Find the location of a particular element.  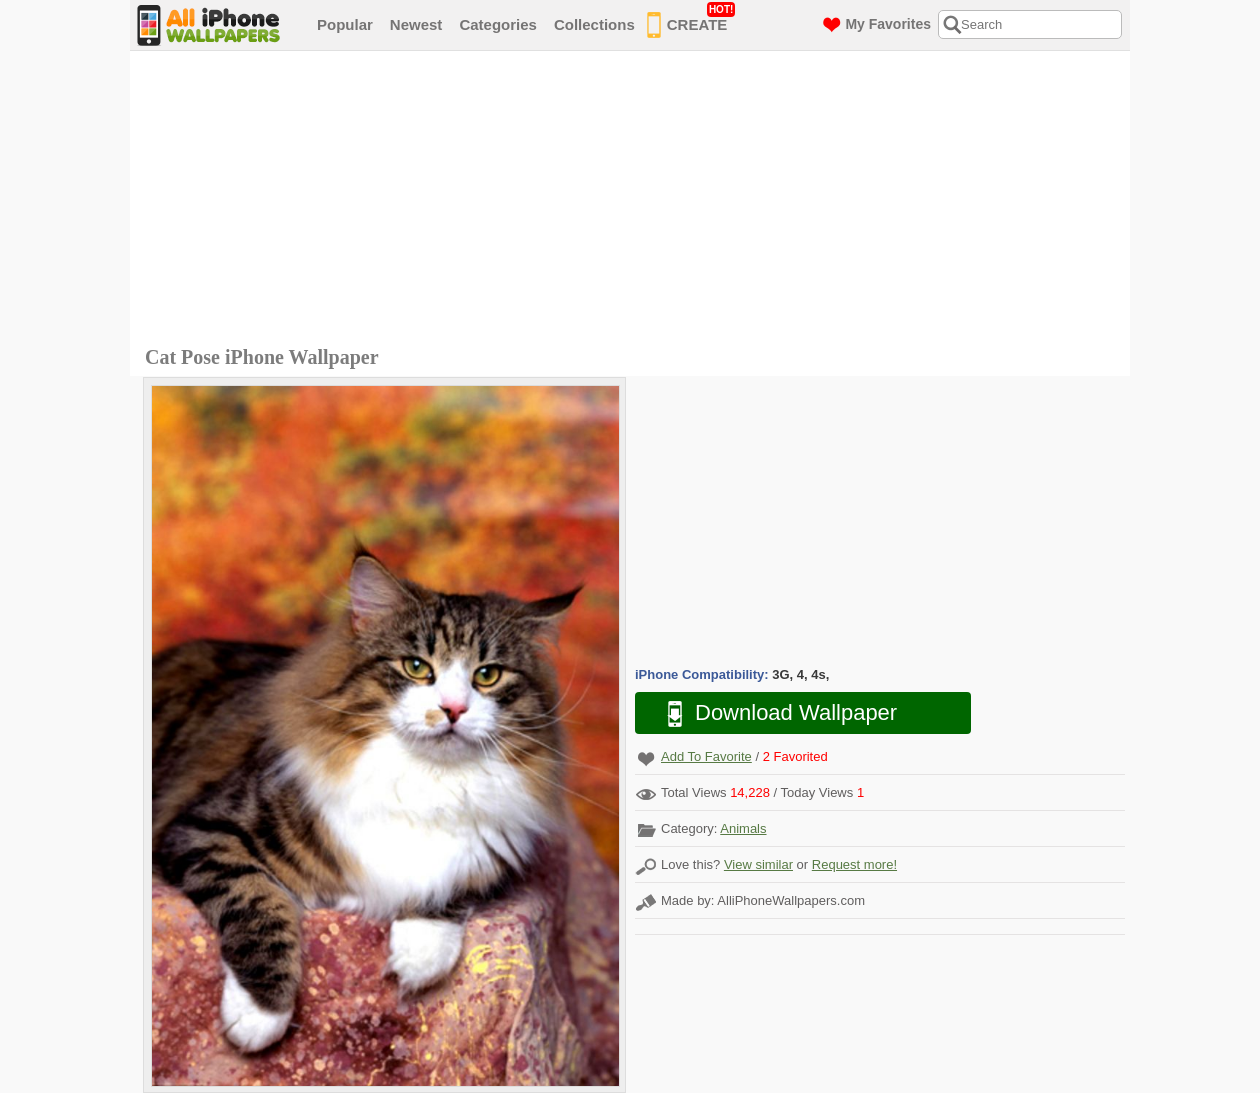

Popular is located at coordinates (345, 24).